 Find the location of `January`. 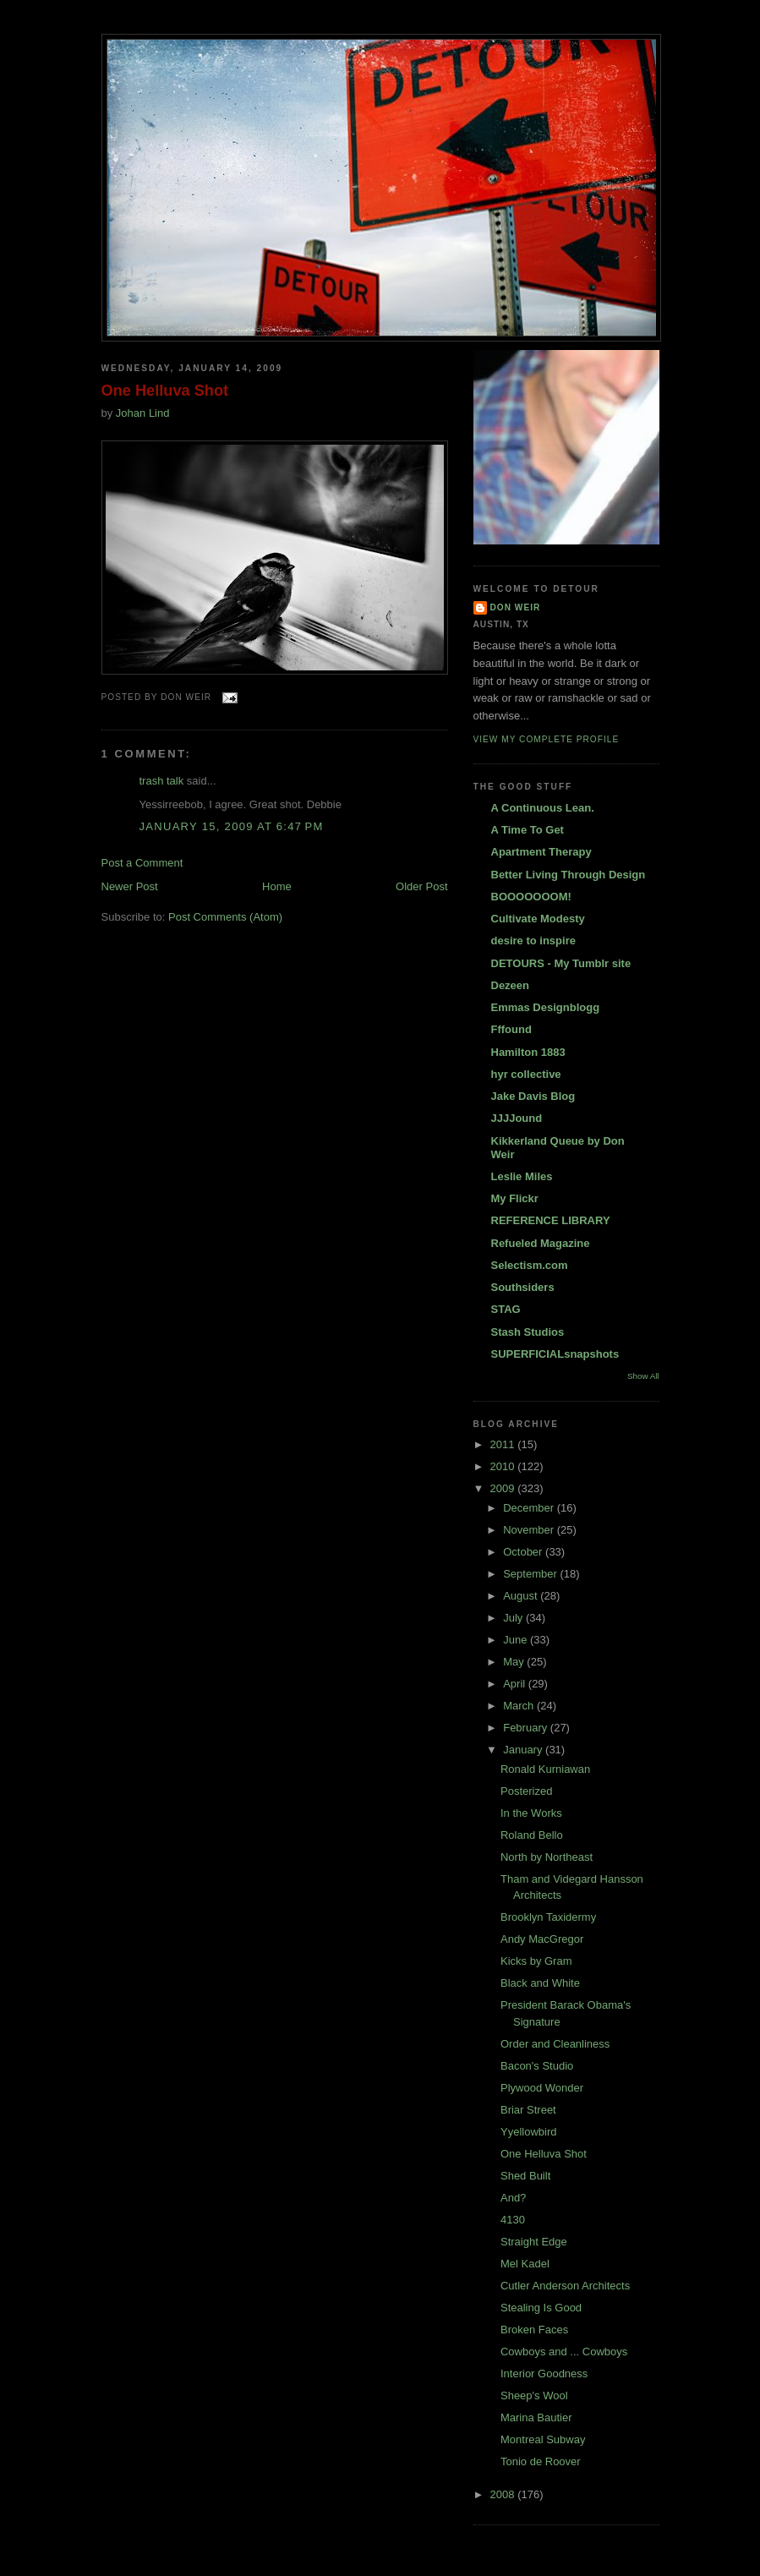

January is located at coordinates (524, 1749).